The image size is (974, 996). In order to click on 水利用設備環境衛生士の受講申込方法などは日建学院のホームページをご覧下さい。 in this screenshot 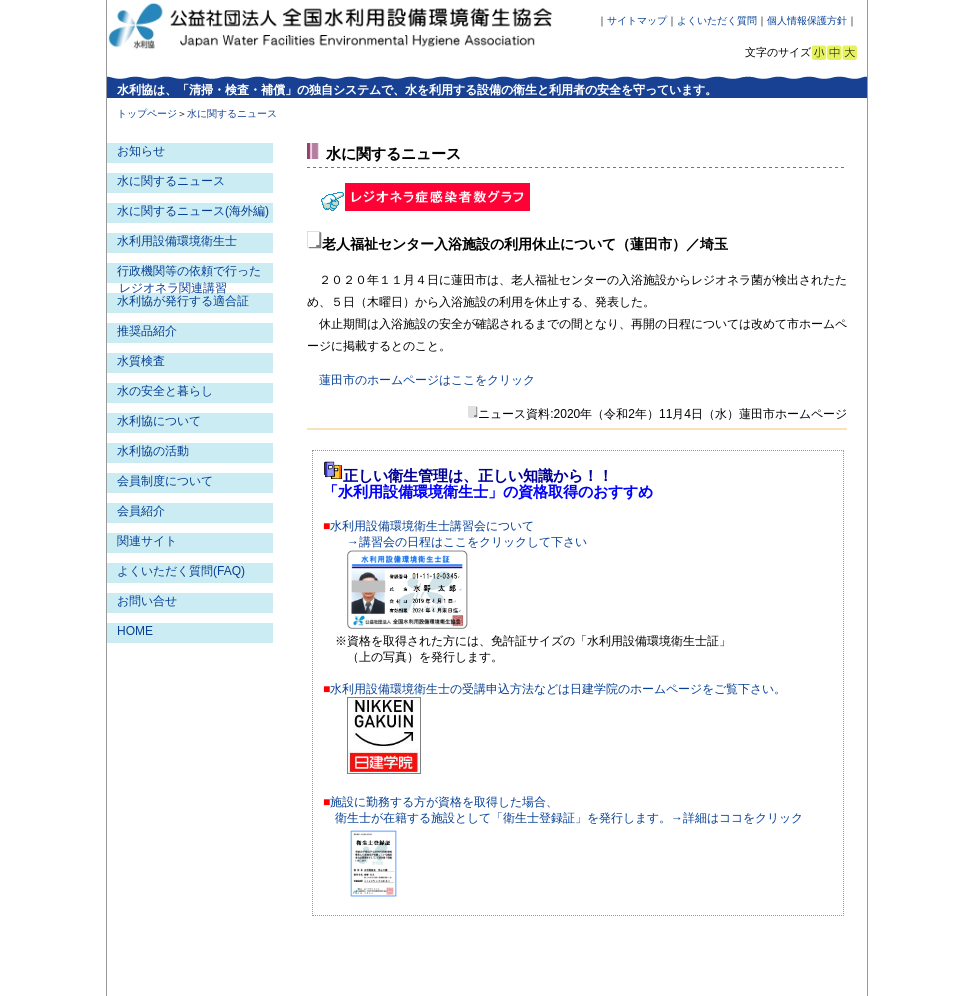, I will do `click(558, 689)`.